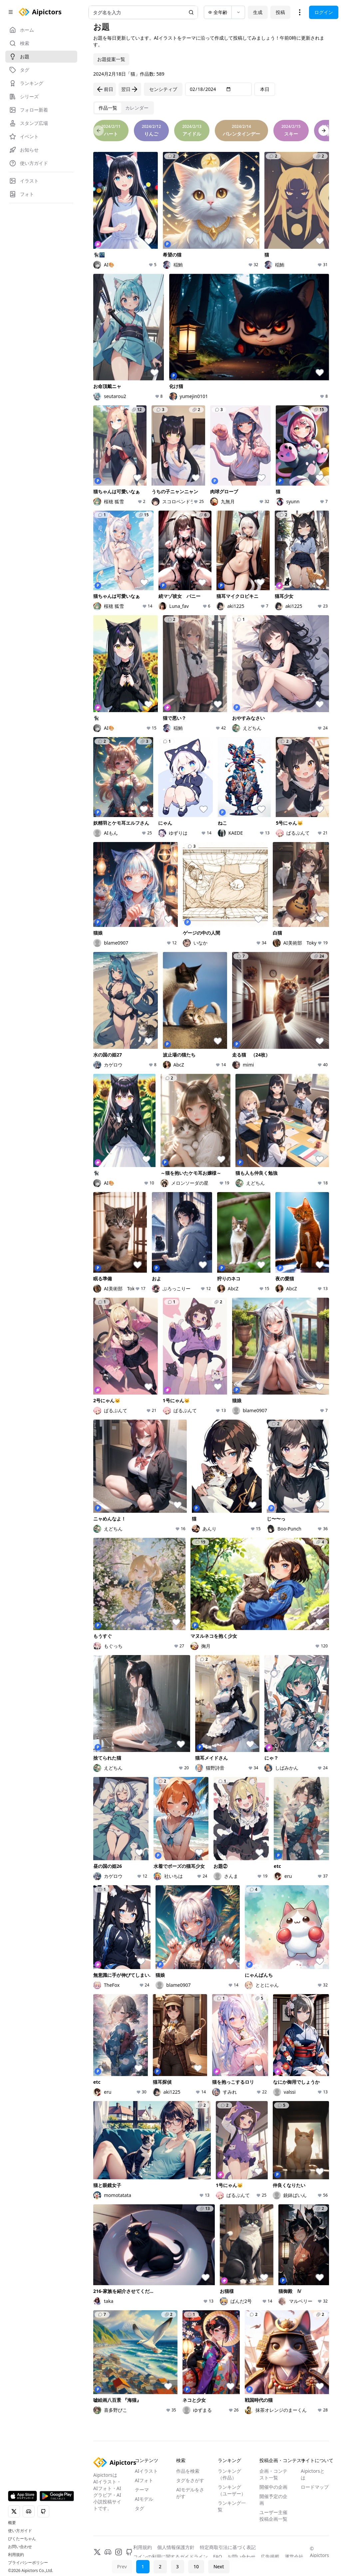  I want to click on 概要, so click(12, 2522).